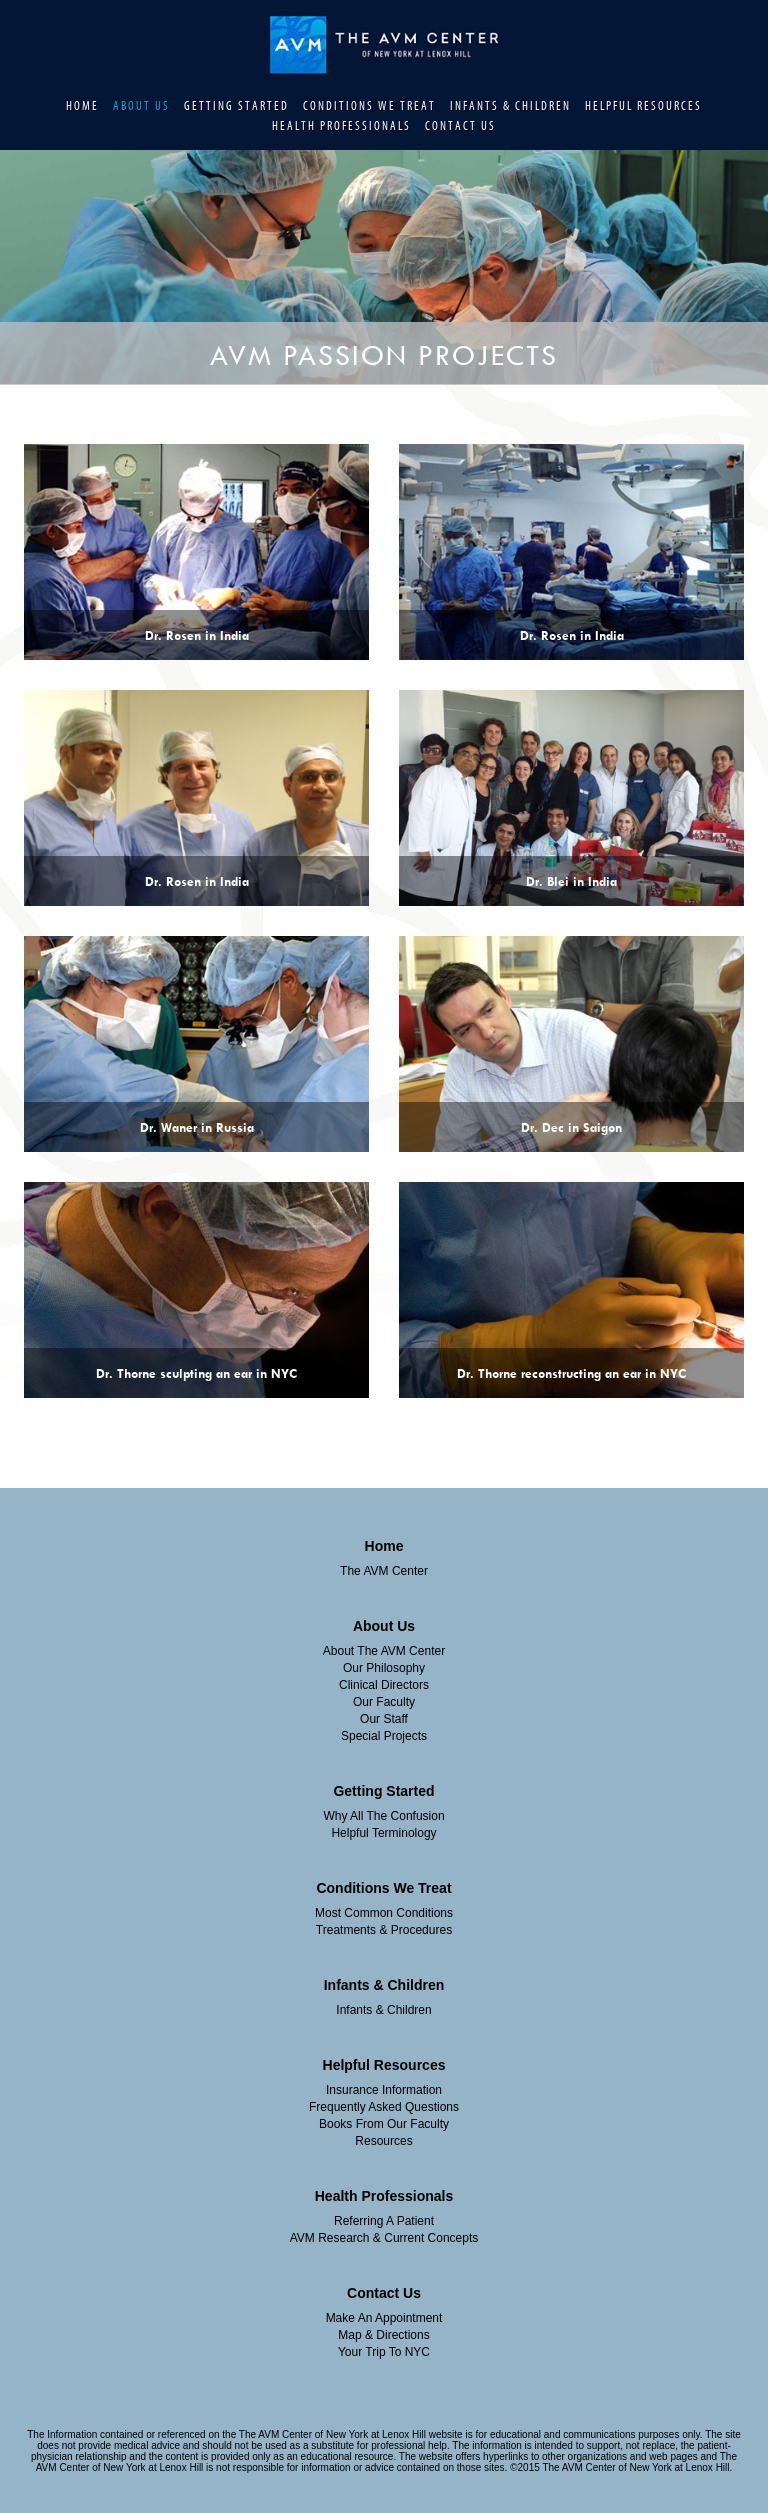 The height and width of the screenshot is (2513, 768). I want to click on AVM Research & Current Concepts, so click(384, 2238).